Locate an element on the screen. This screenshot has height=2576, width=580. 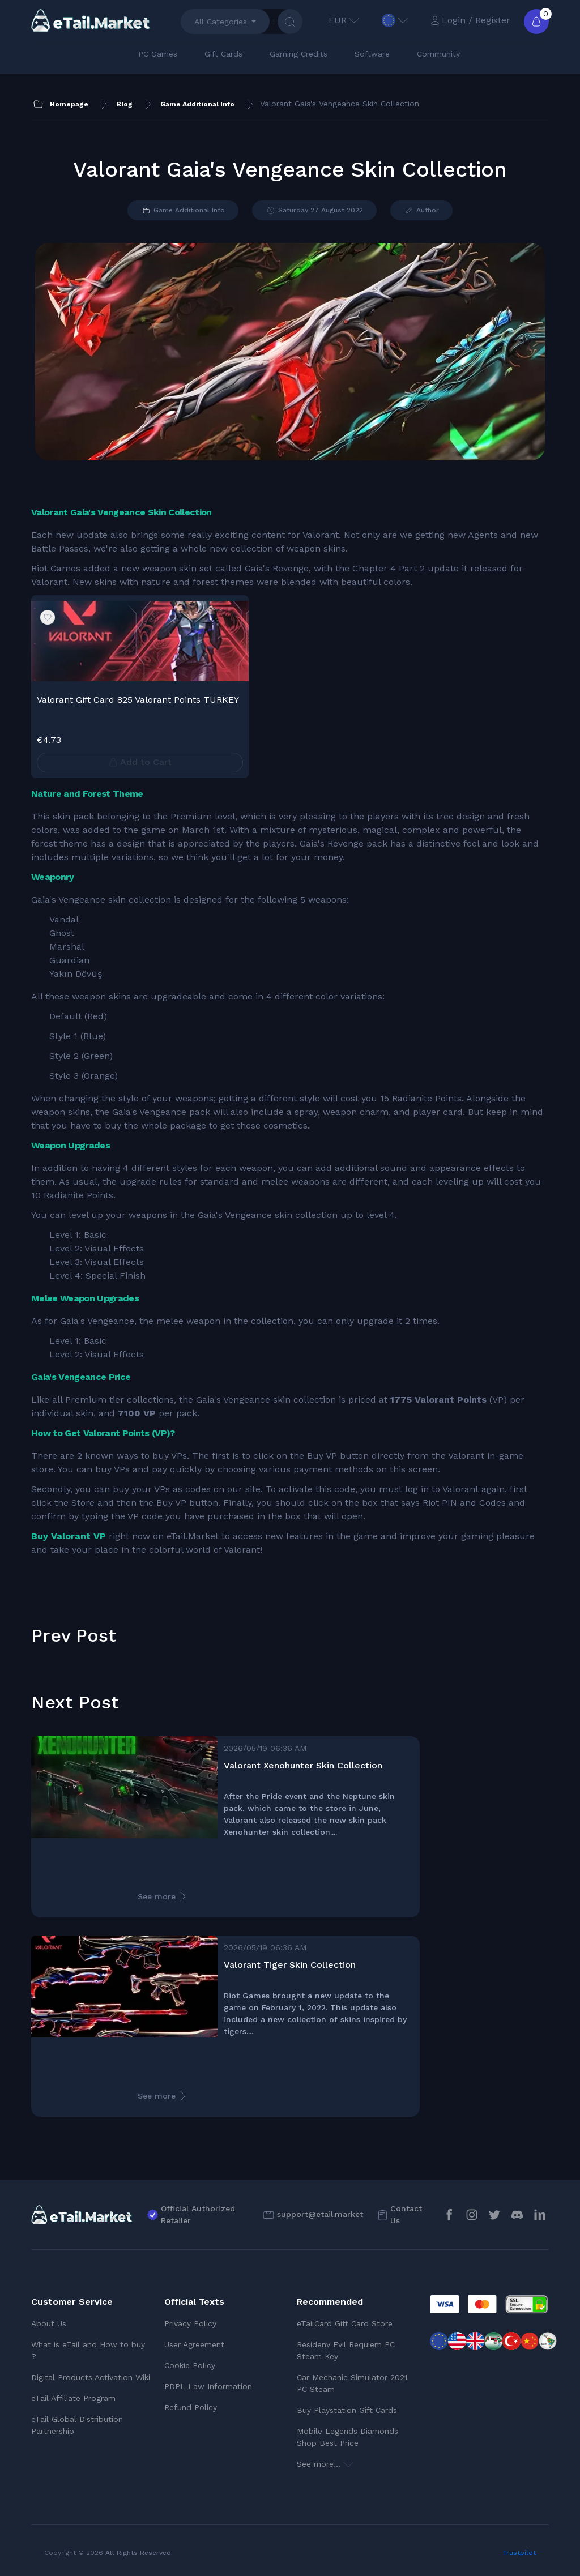
Gift Cards is located at coordinates (223, 53).